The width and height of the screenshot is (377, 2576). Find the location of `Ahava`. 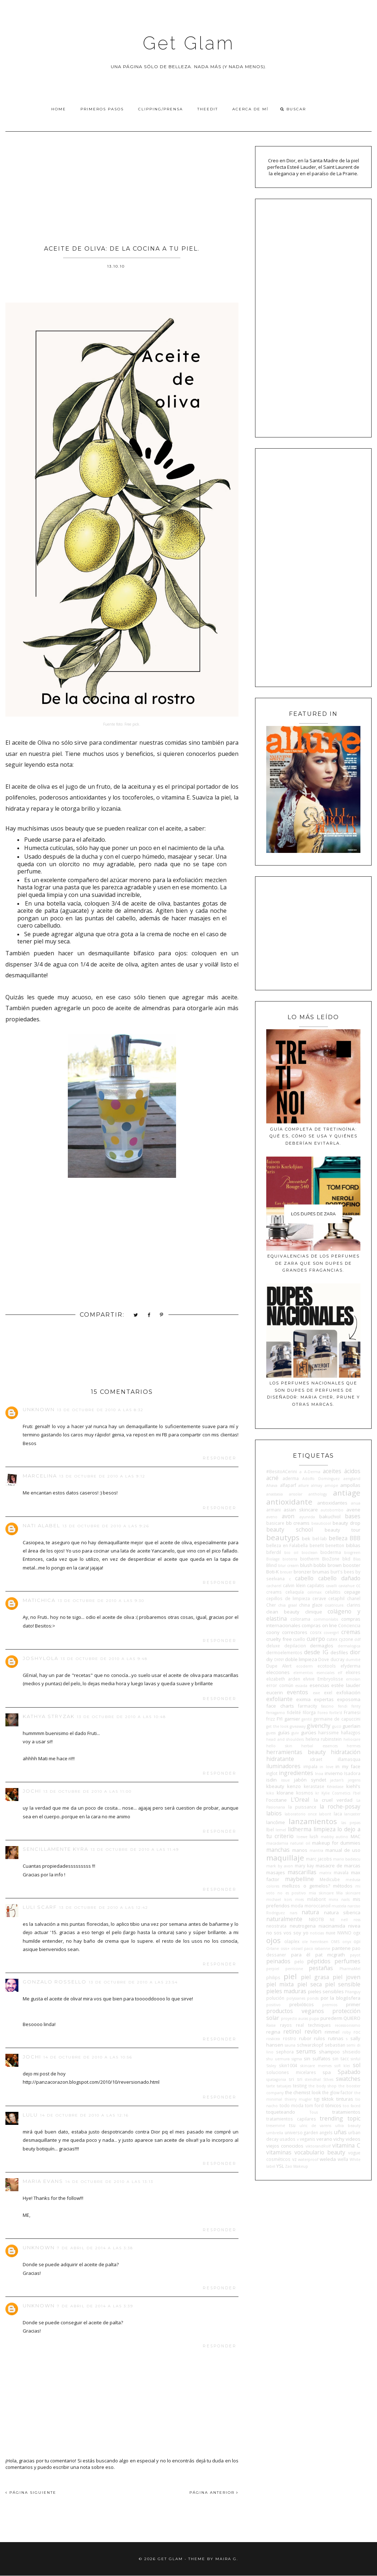

Ahava is located at coordinates (271, 1485).